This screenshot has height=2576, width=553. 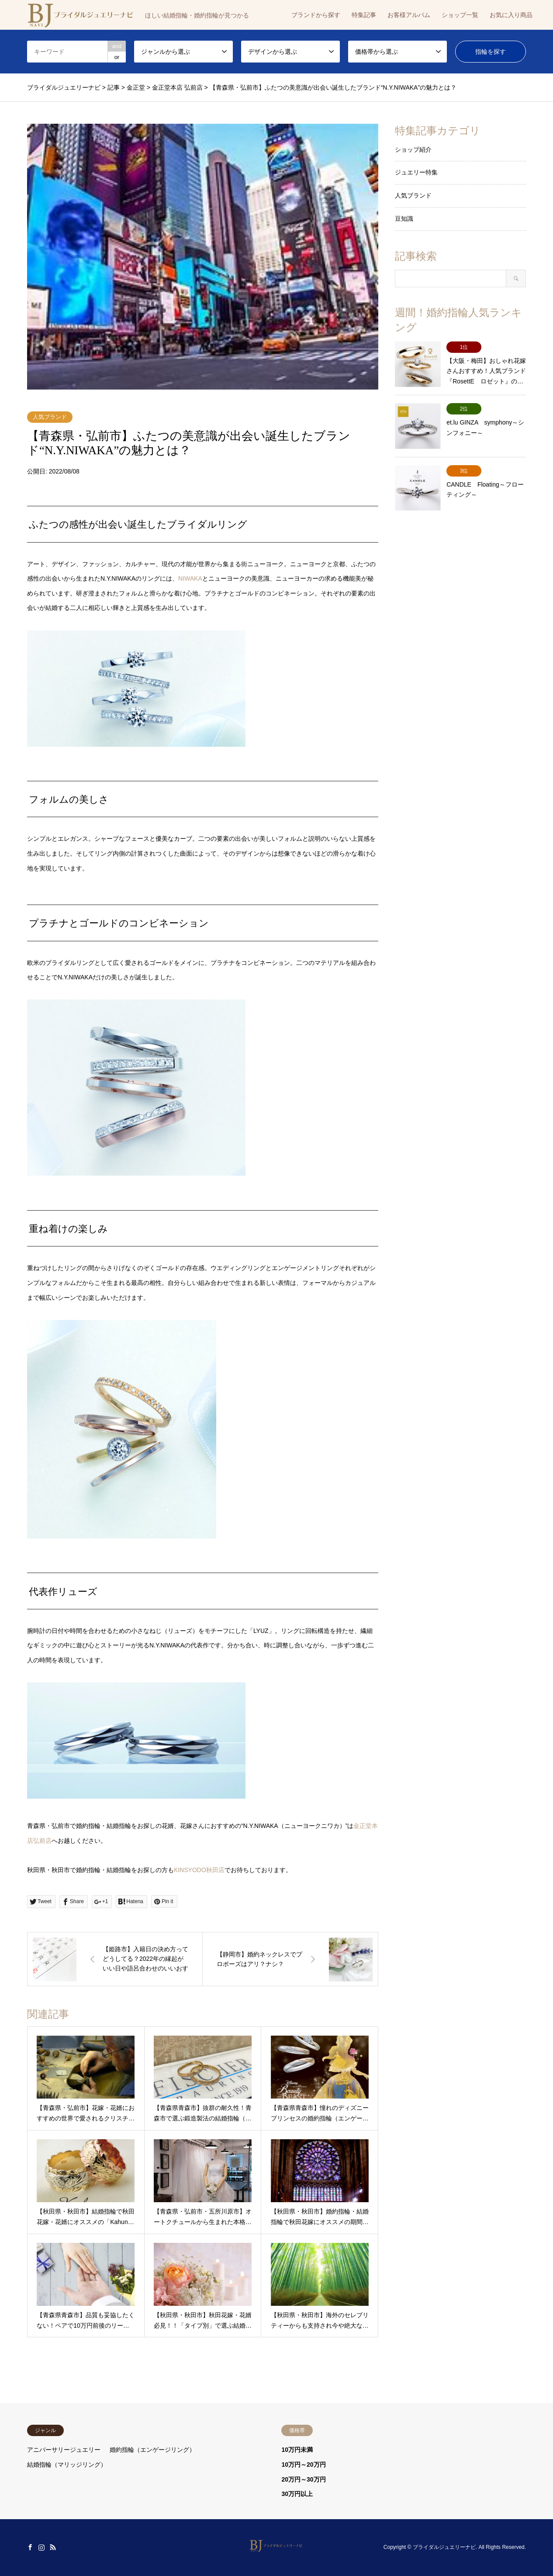 I want to click on アニバーサリージュエリー, so click(x=63, y=2449).